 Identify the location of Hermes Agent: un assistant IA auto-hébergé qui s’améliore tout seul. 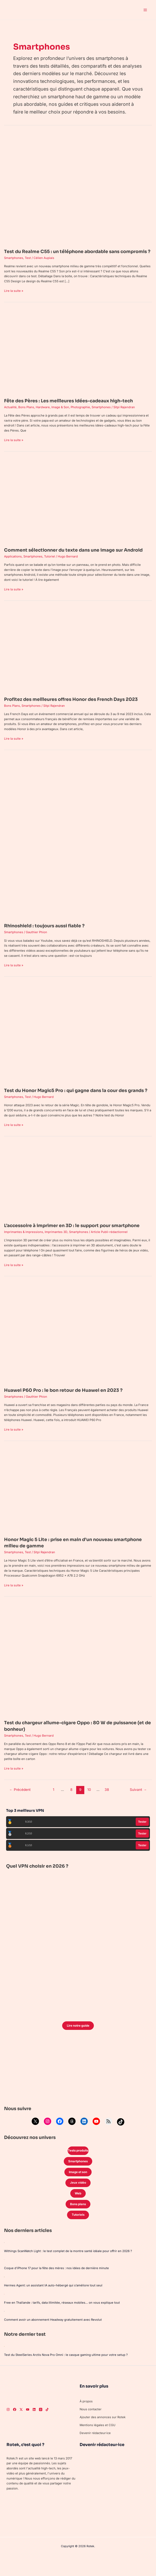
(53, 2304).